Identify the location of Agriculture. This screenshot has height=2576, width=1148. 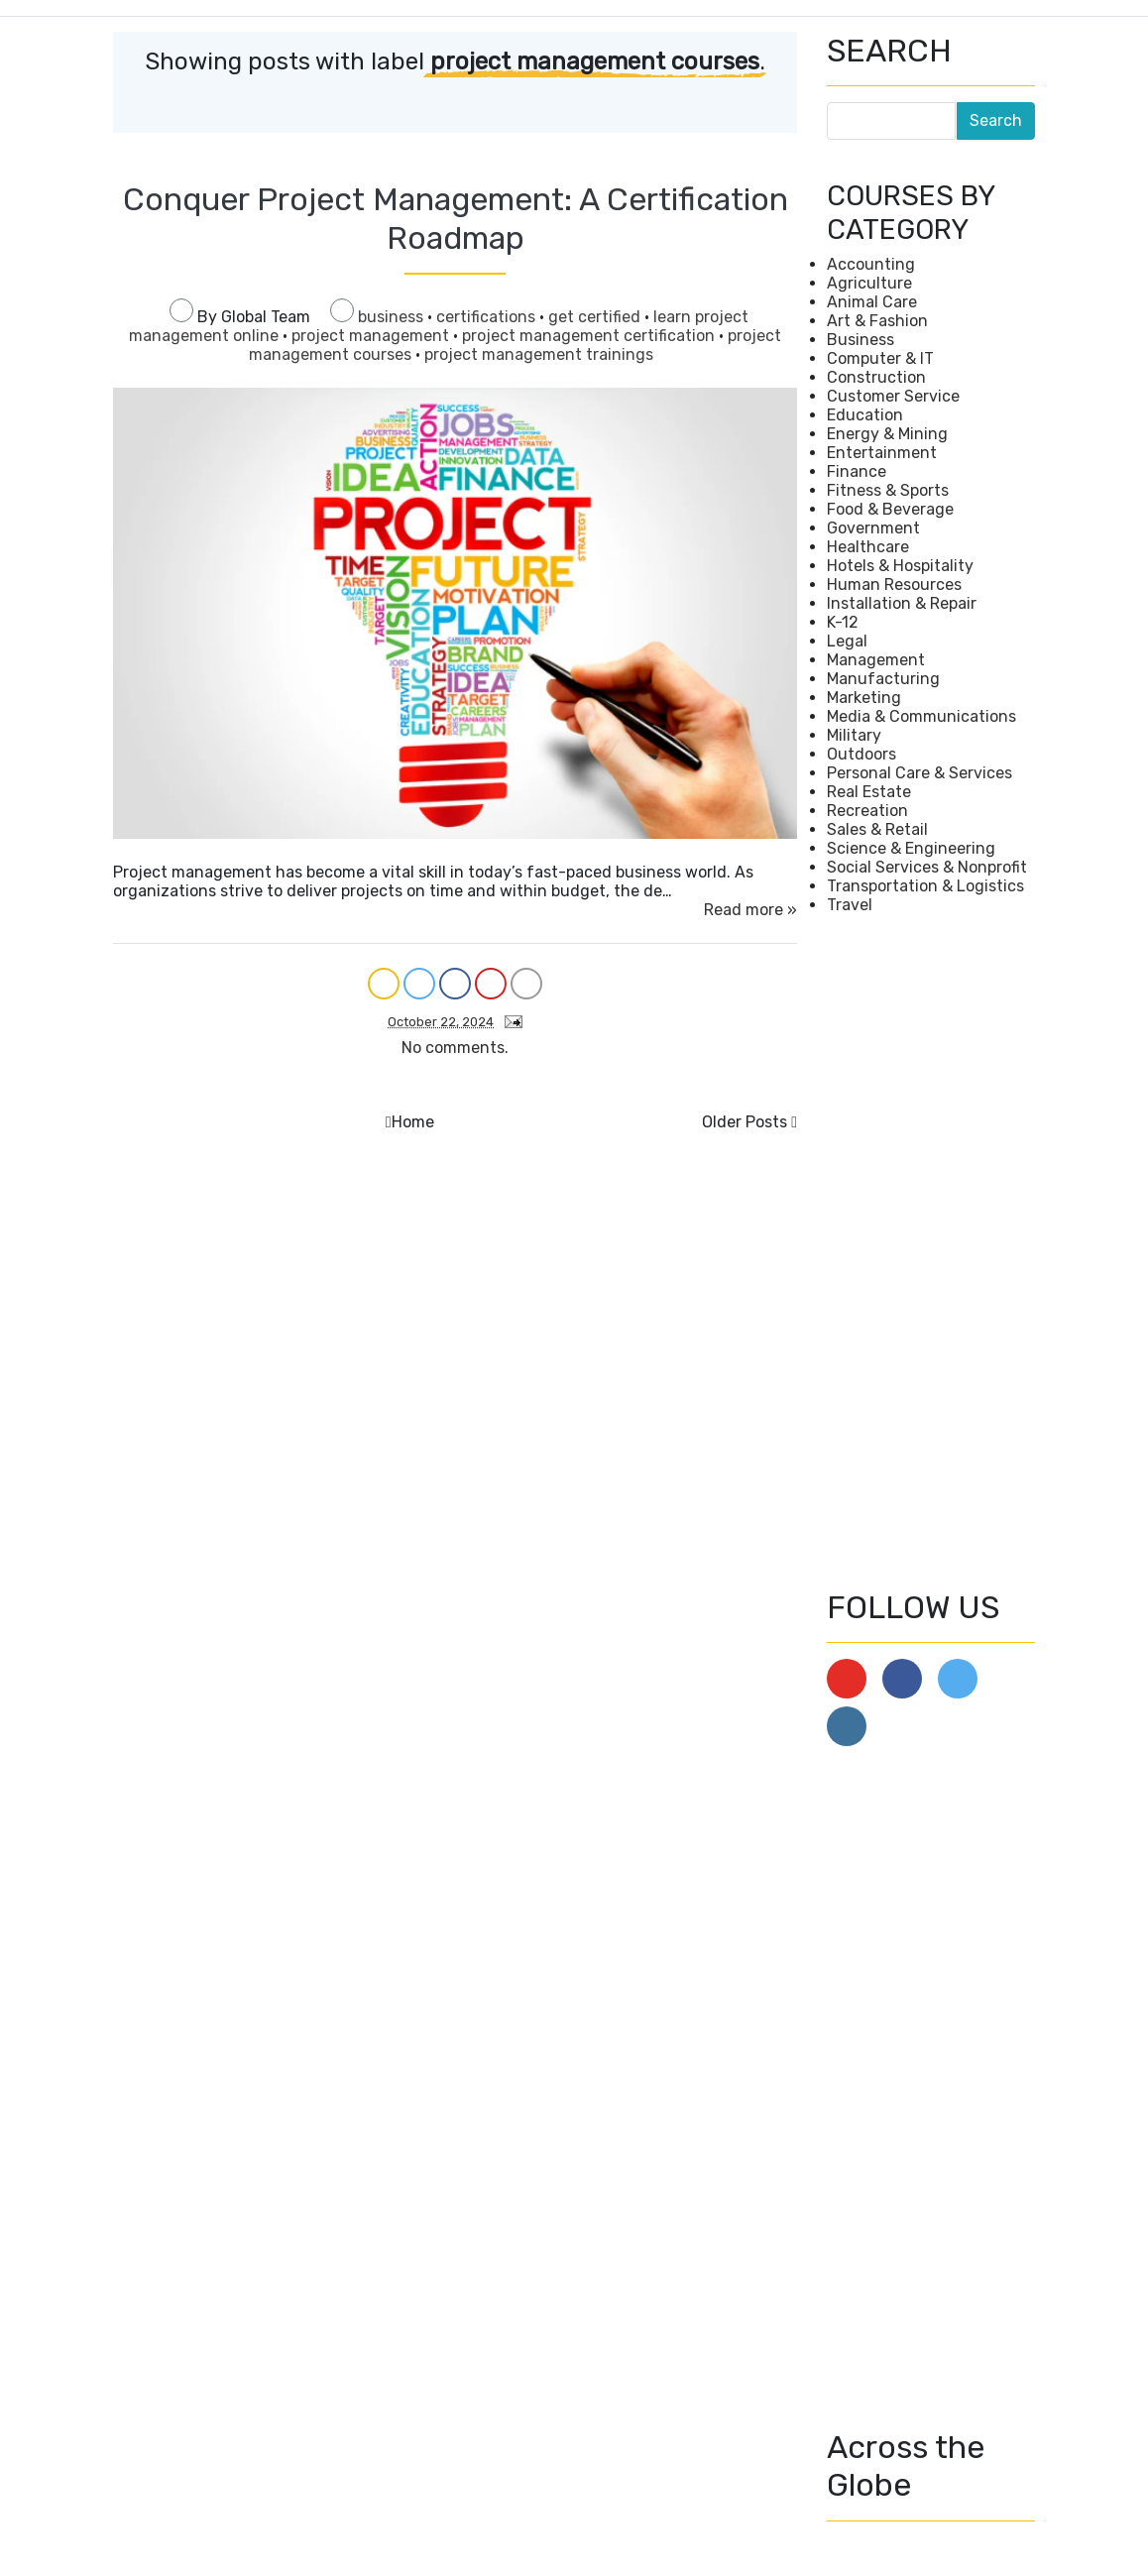
(869, 283).